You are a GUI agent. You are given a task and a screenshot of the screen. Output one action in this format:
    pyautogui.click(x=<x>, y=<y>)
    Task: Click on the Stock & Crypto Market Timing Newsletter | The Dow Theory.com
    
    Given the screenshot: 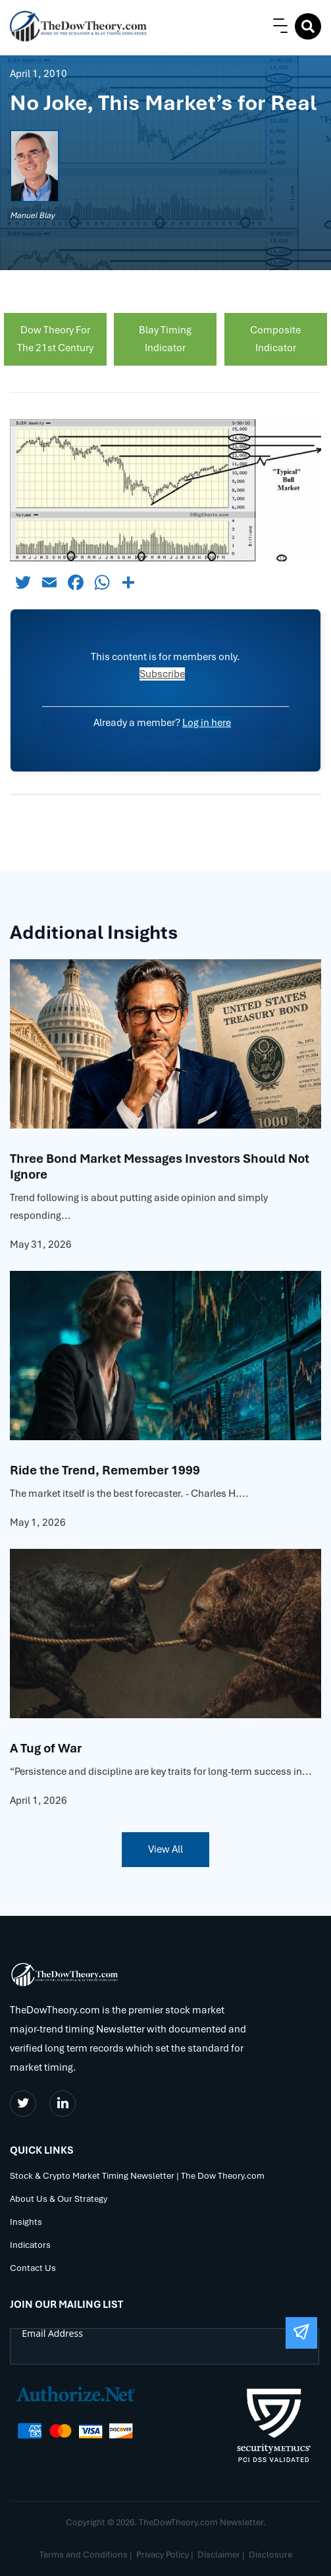 What is the action you would take?
    pyautogui.click(x=137, y=2176)
    